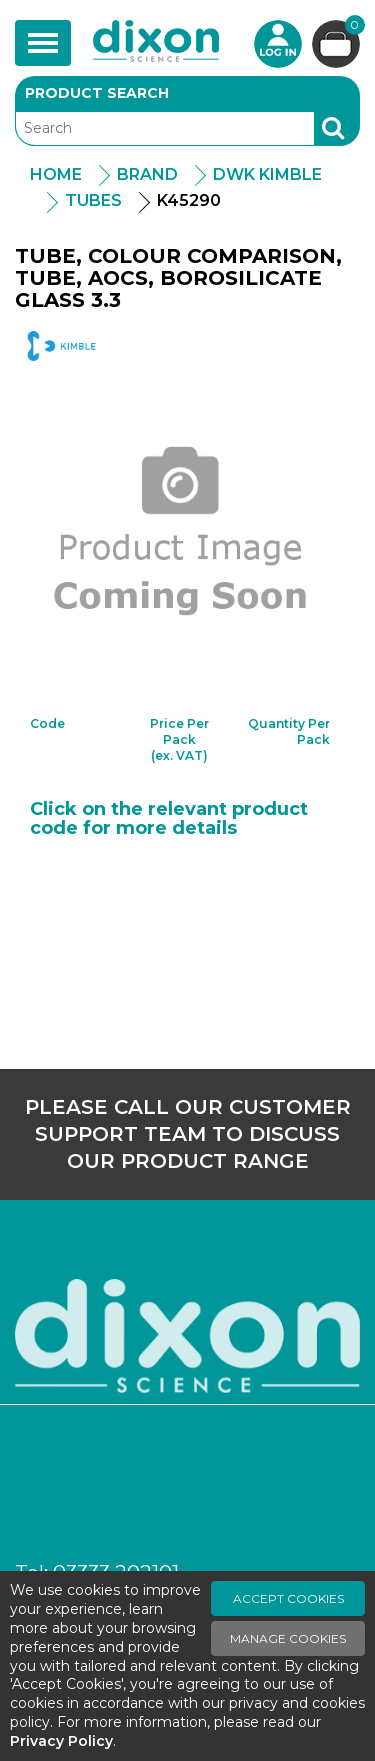  I want to click on Privacy Policy, so click(61, 1741).